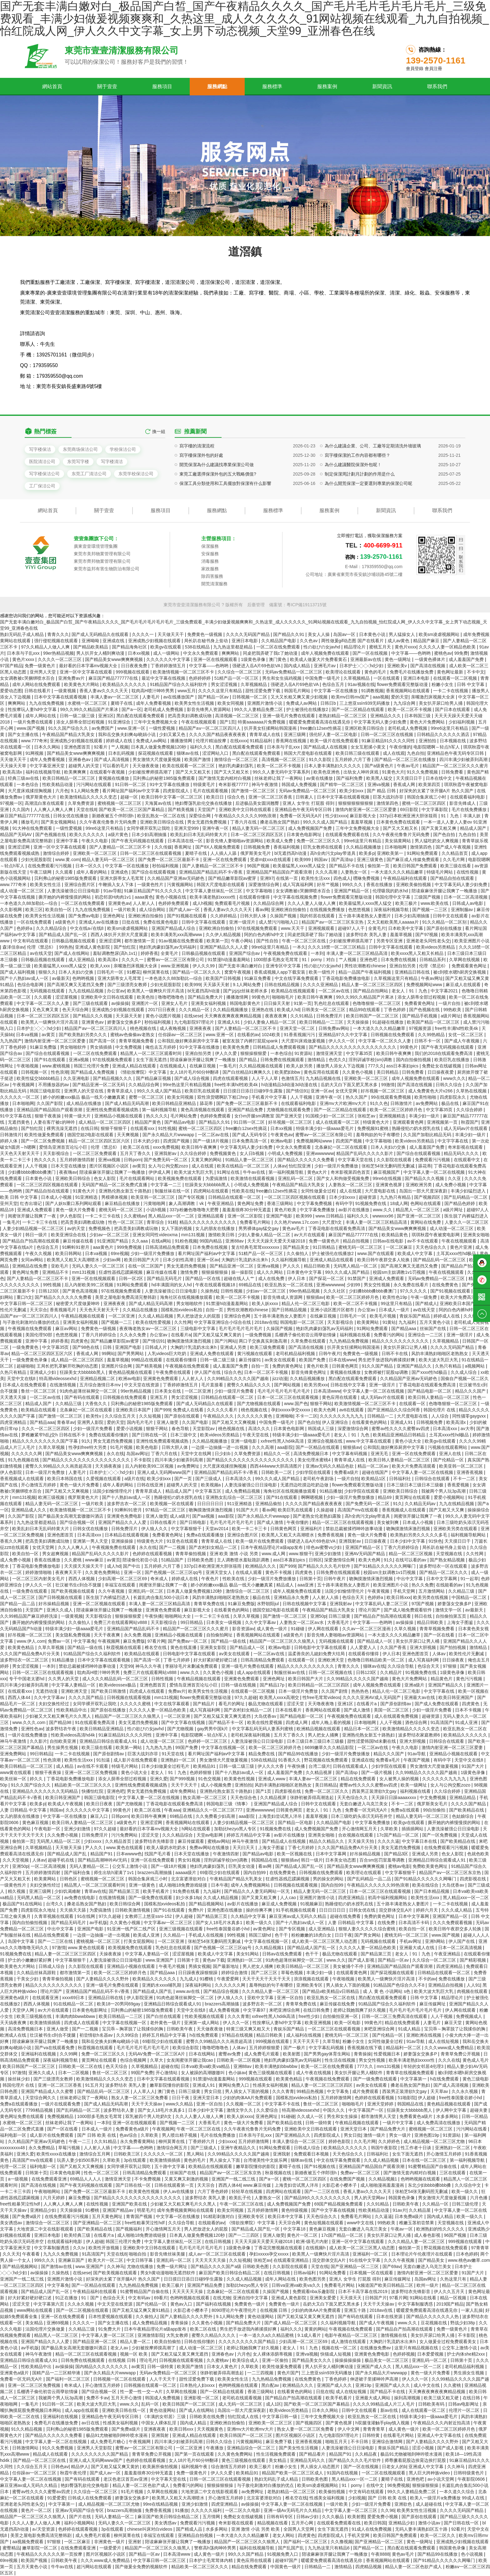 This screenshot has width=490, height=2576. What do you see at coordinates (437, 840) in the screenshot?
I see `男人猛吃奶女人爽视频` at bounding box center [437, 840].